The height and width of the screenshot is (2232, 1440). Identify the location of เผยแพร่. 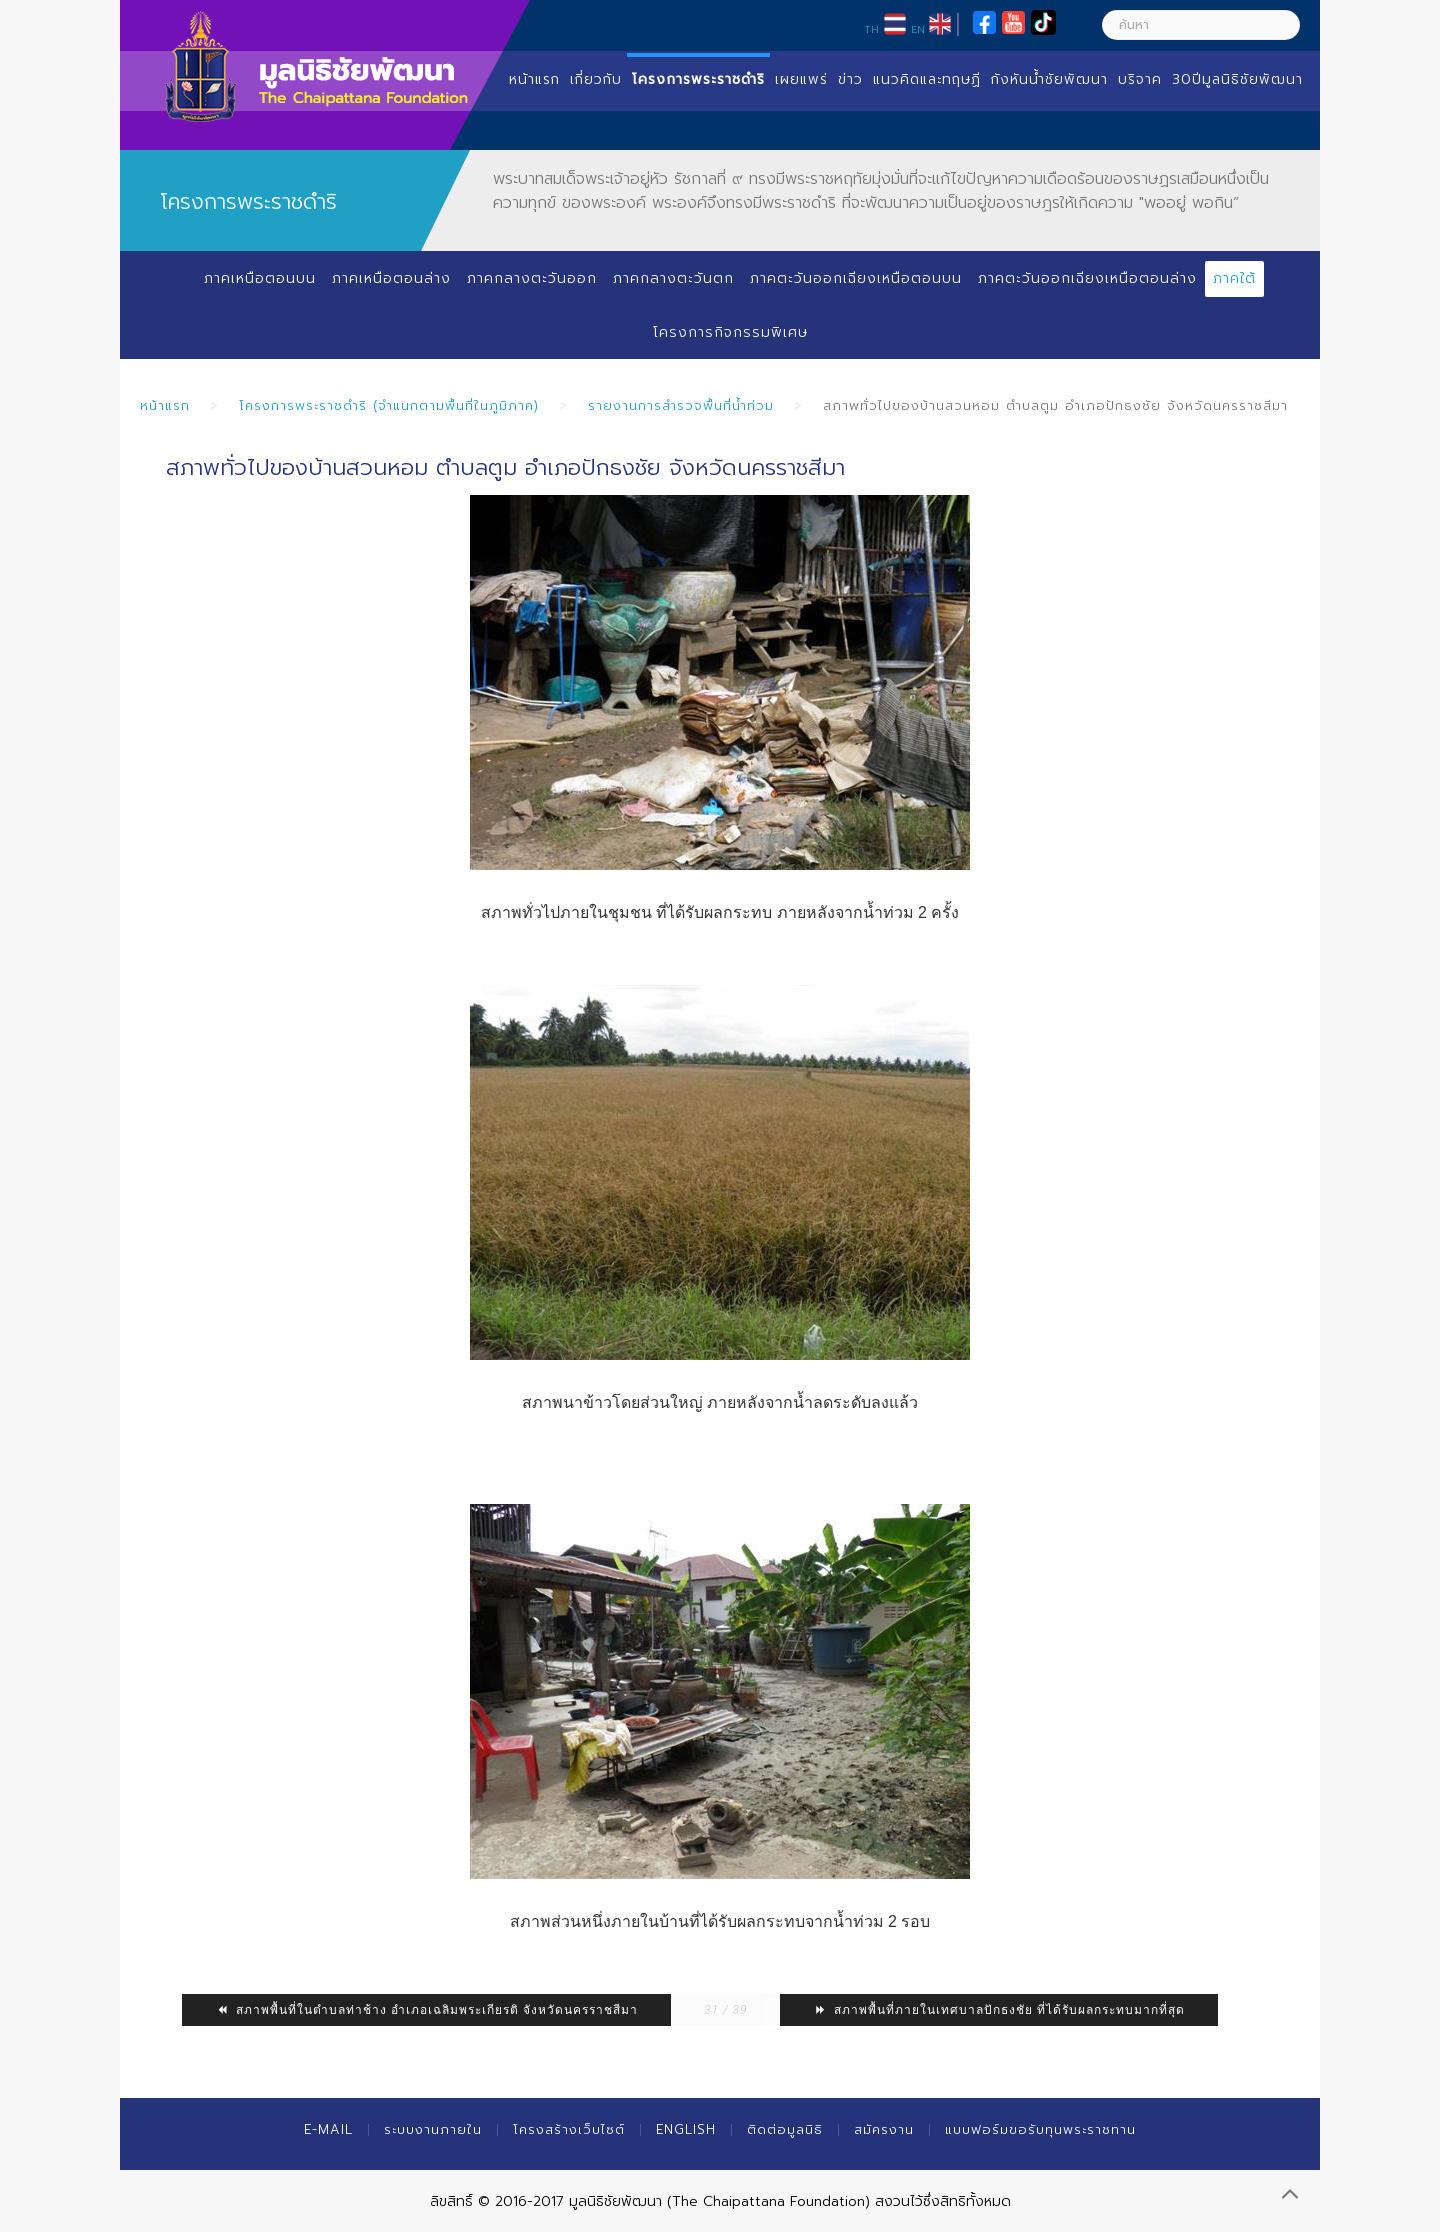
(801, 79).